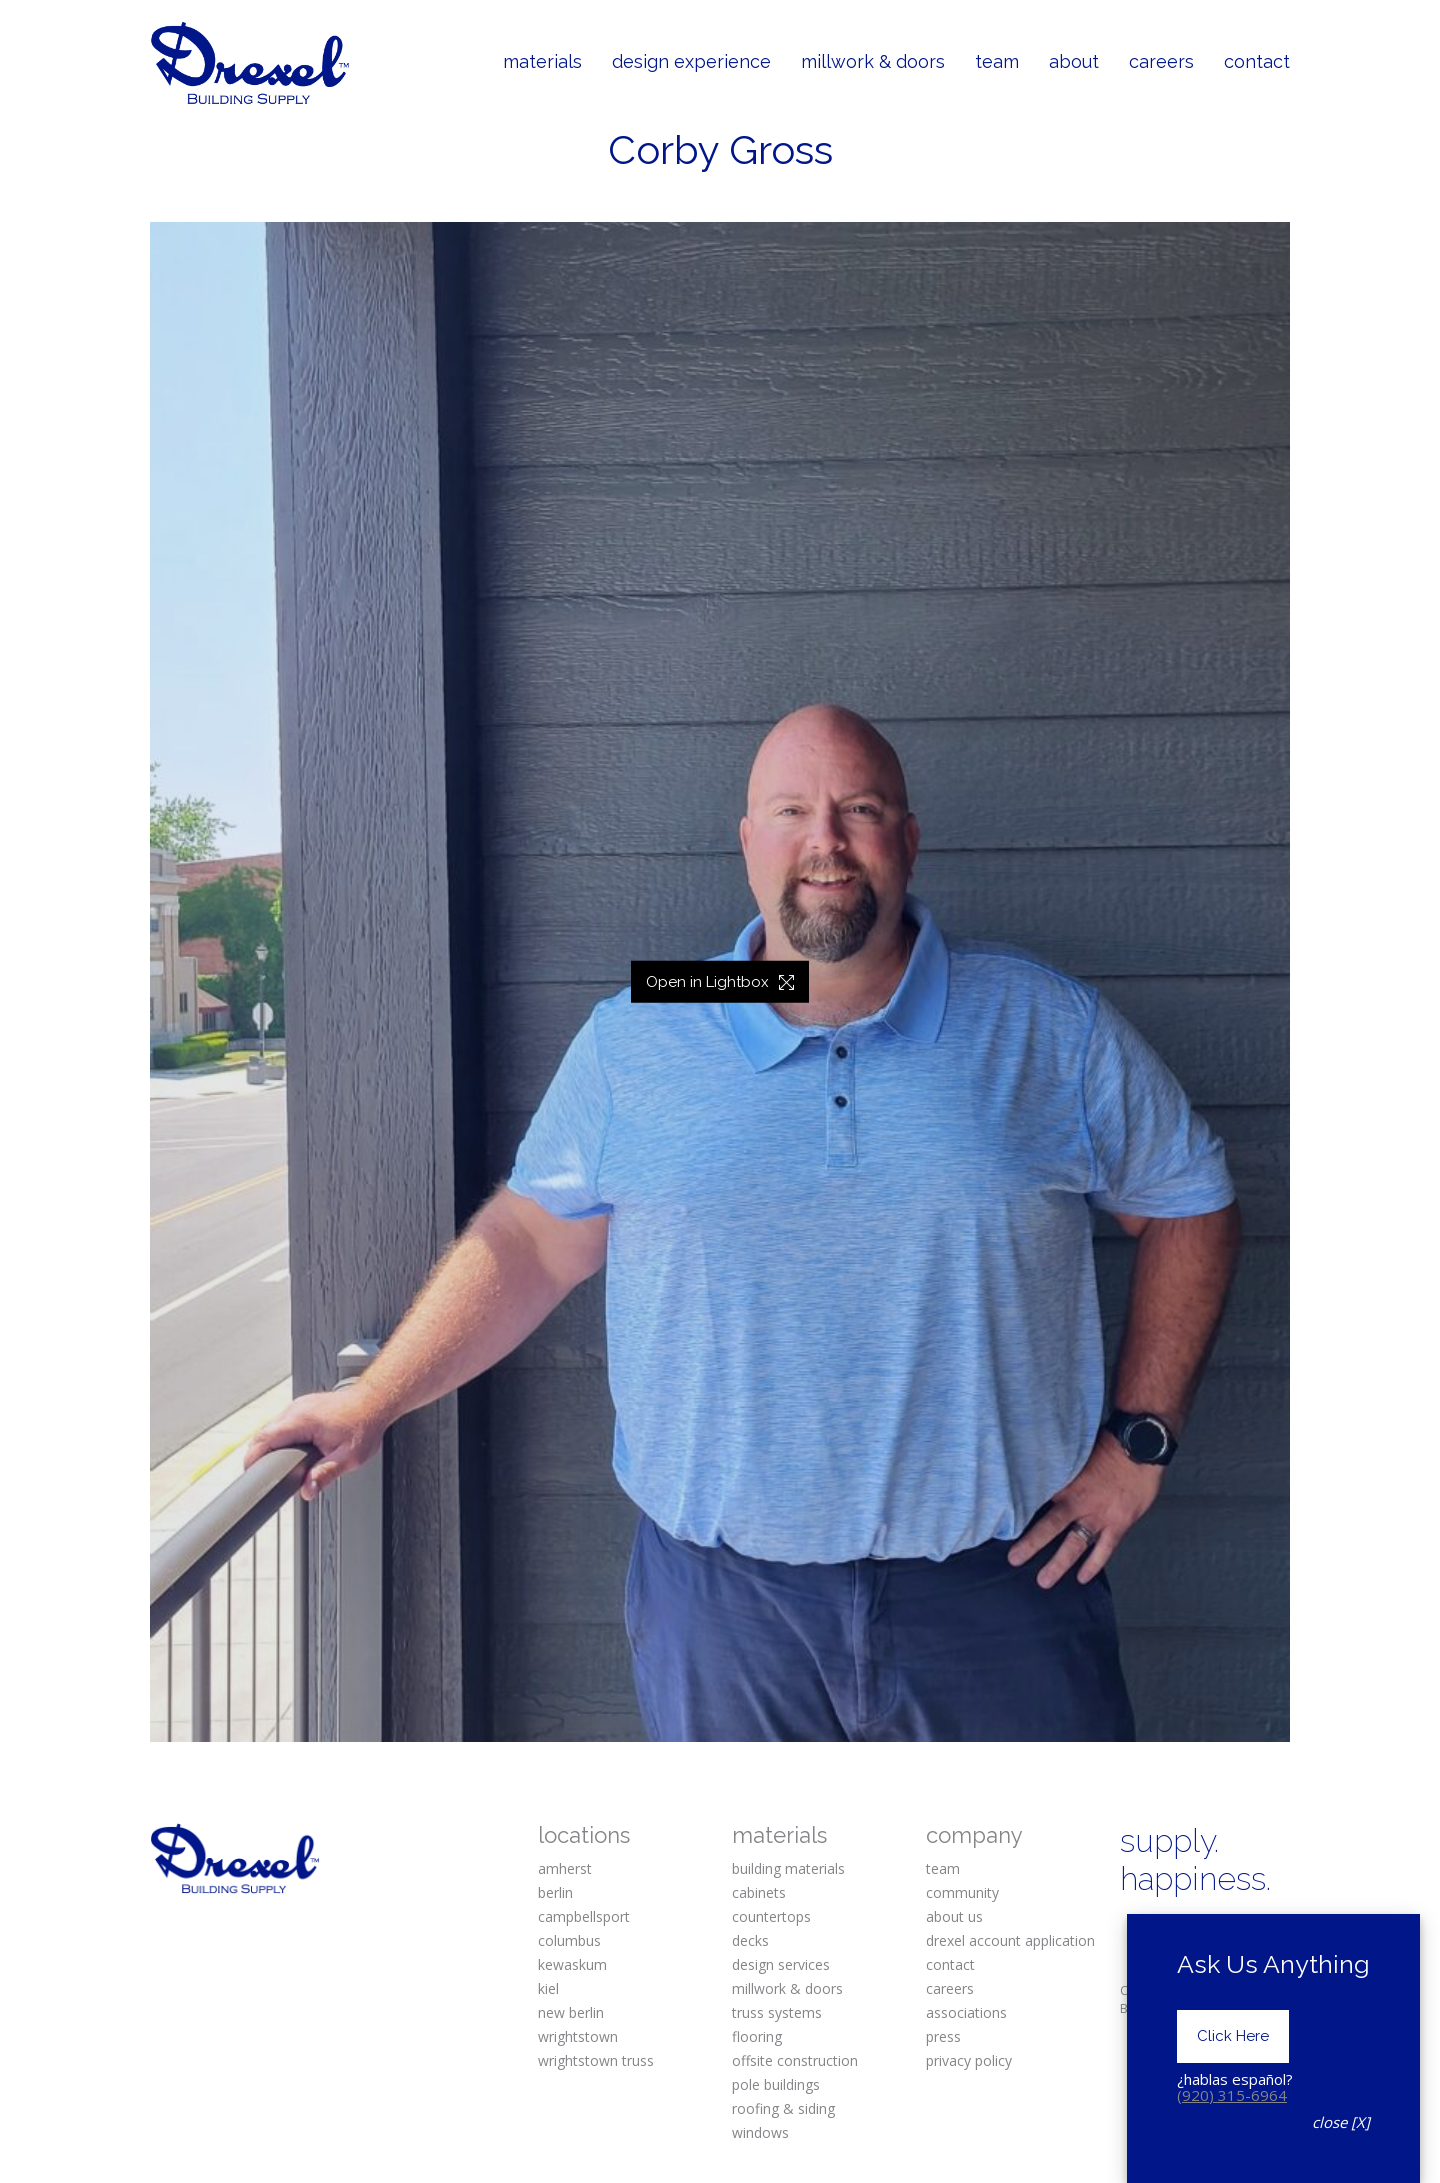 The height and width of the screenshot is (2183, 1440). I want to click on new berlin, so click(571, 2012).